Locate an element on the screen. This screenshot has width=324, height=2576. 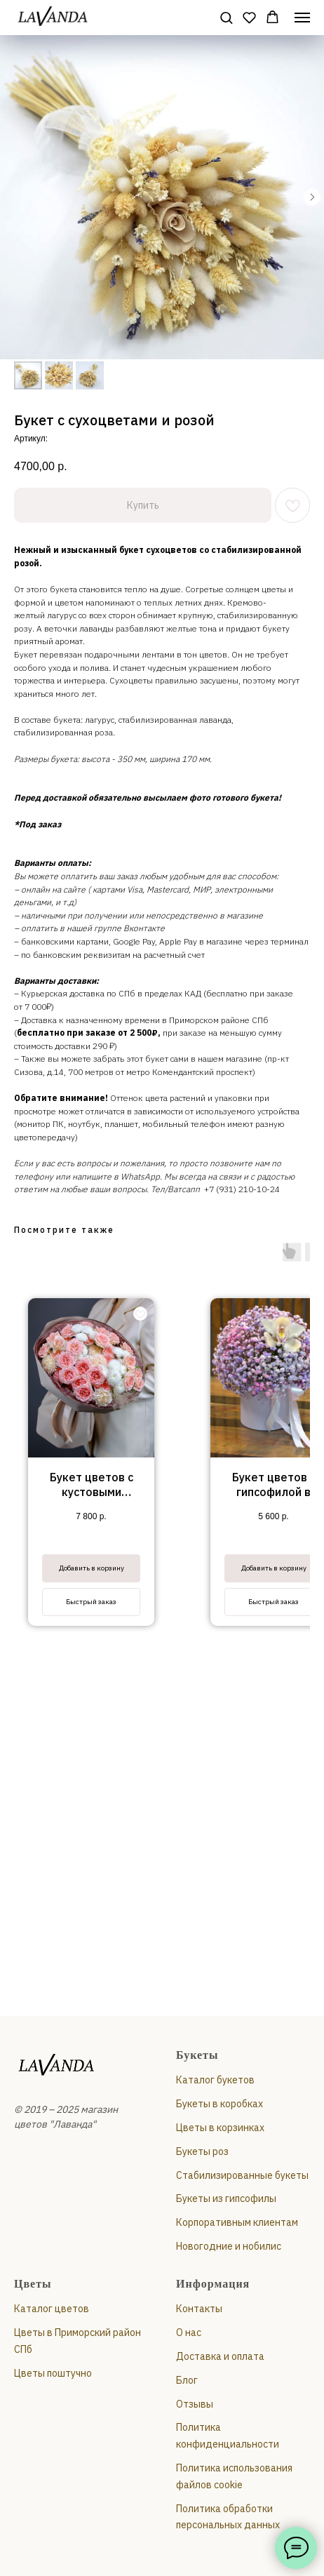
Цветы в корзинках is located at coordinates (220, 2127).